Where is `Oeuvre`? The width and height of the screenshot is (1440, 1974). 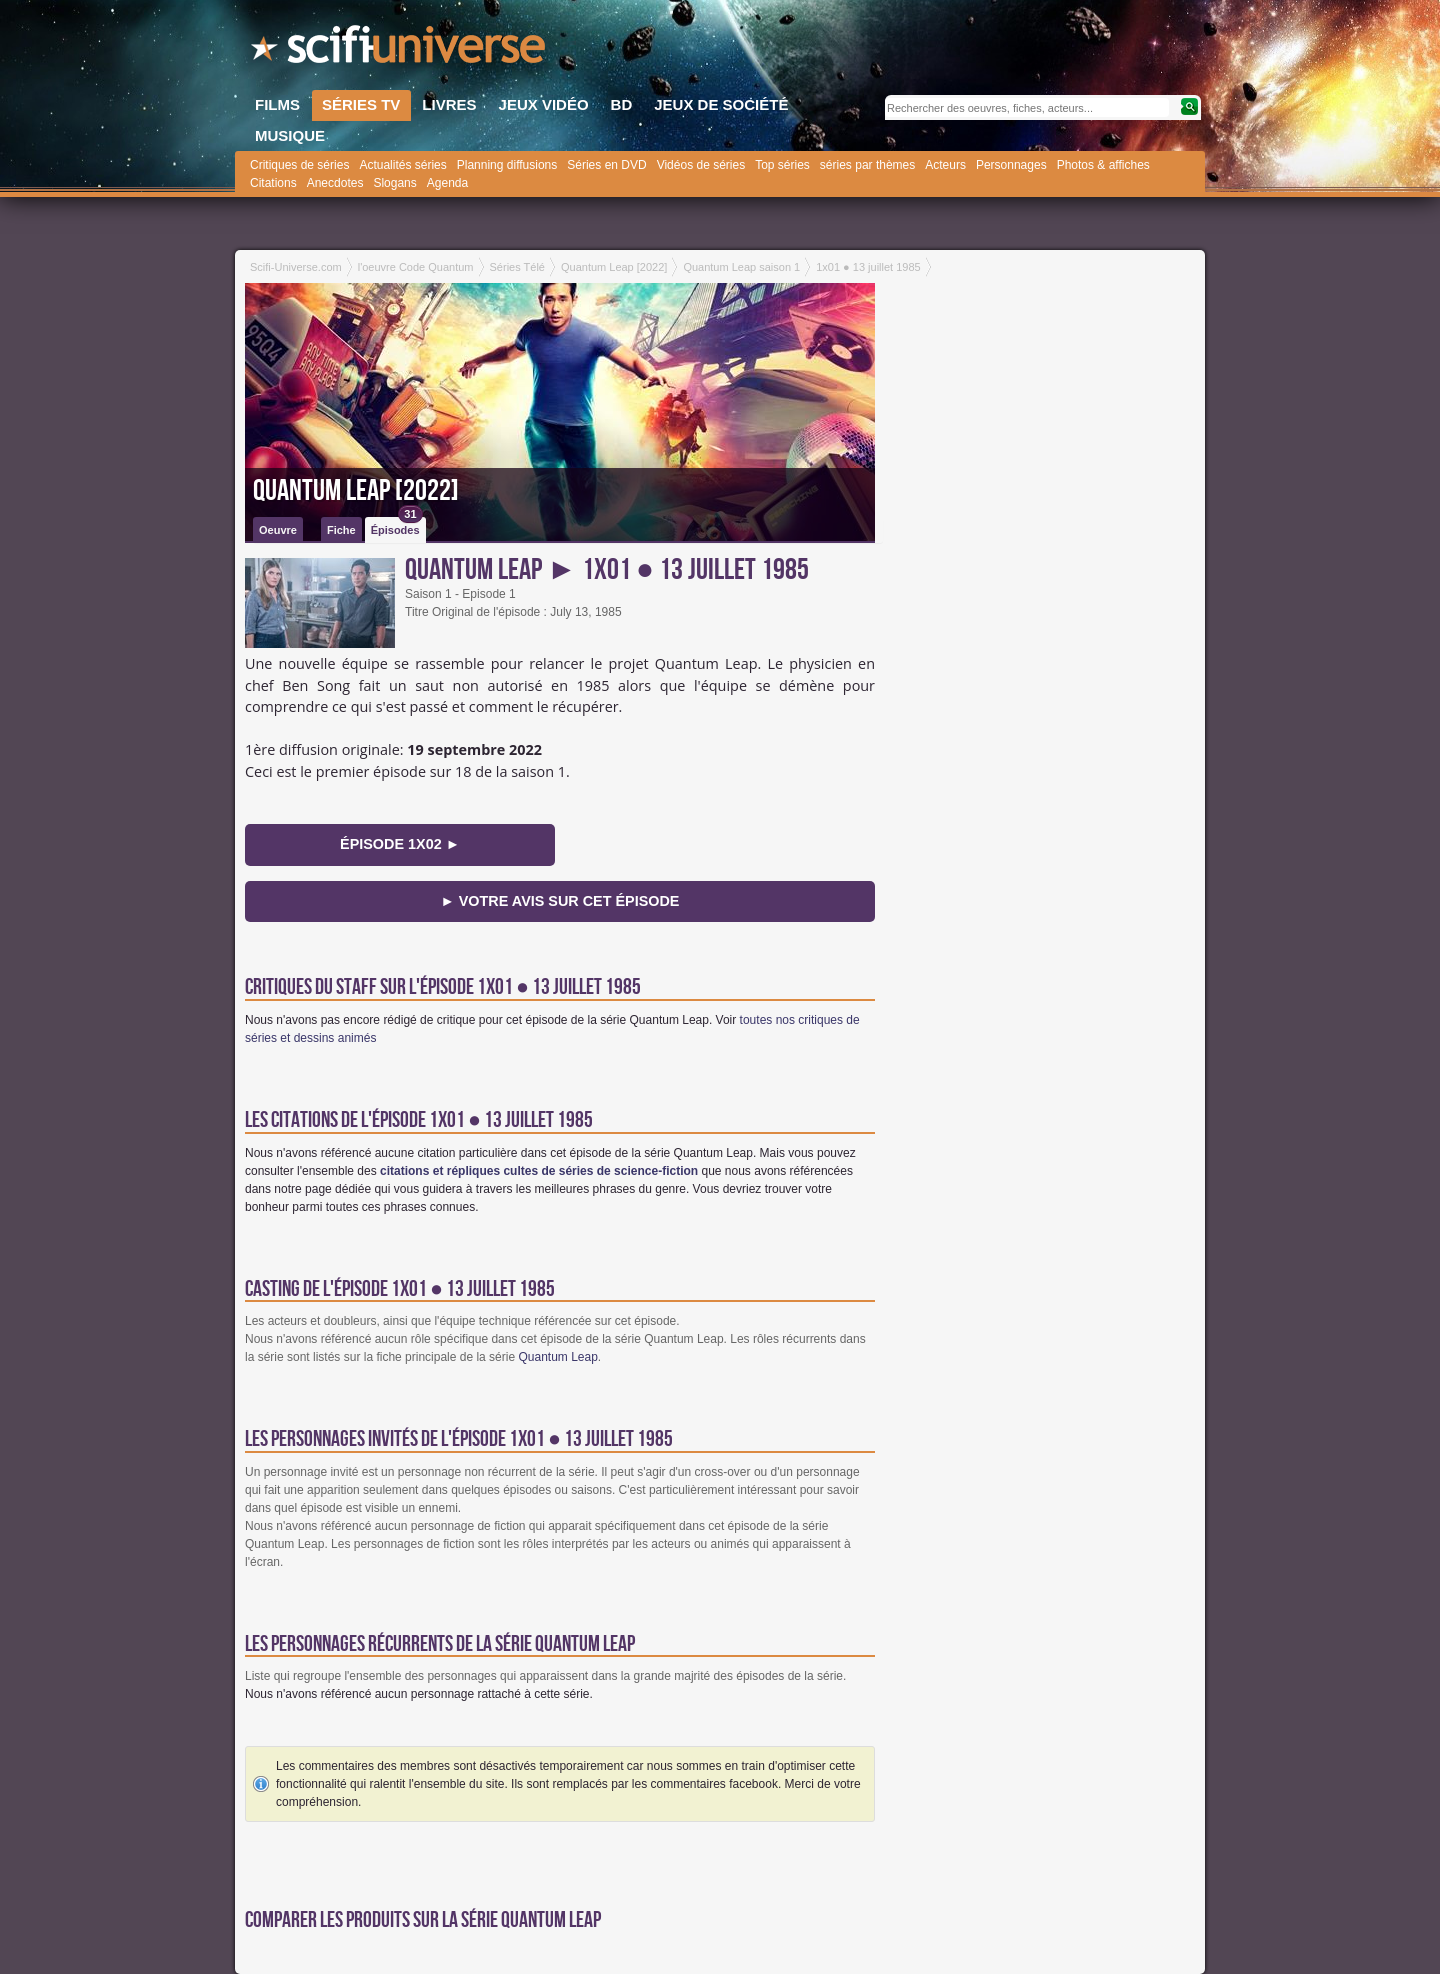
Oeuvre is located at coordinates (278, 530).